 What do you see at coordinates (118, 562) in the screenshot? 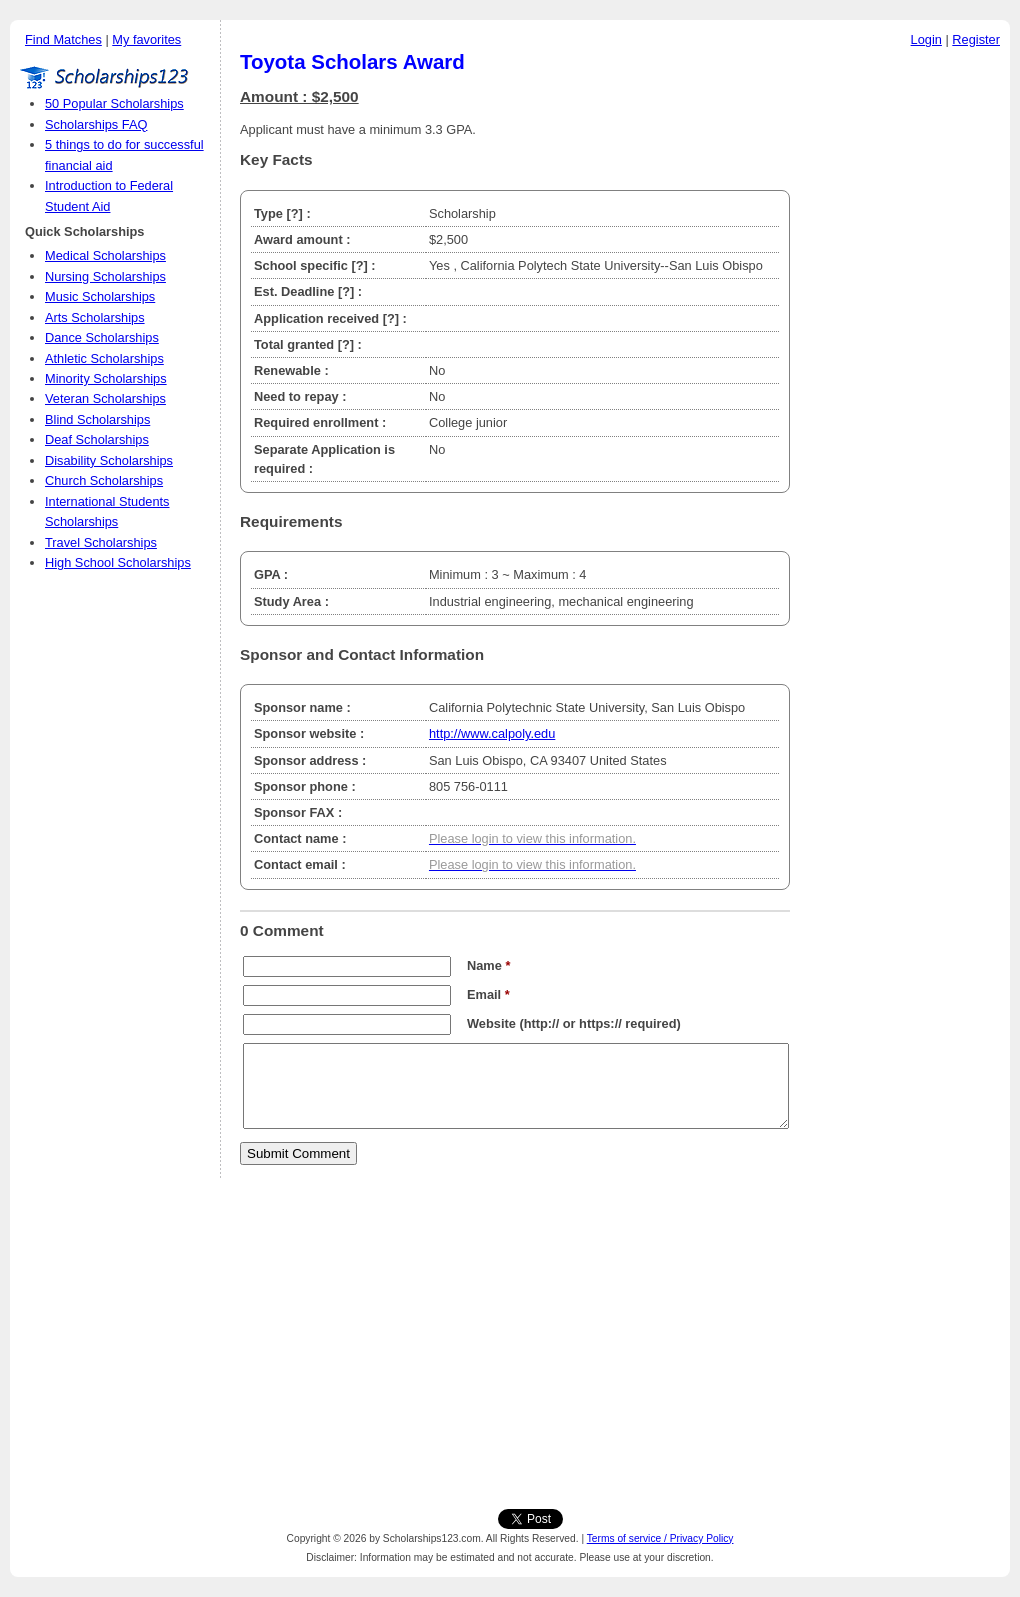
I see `High School Scholarships` at bounding box center [118, 562].